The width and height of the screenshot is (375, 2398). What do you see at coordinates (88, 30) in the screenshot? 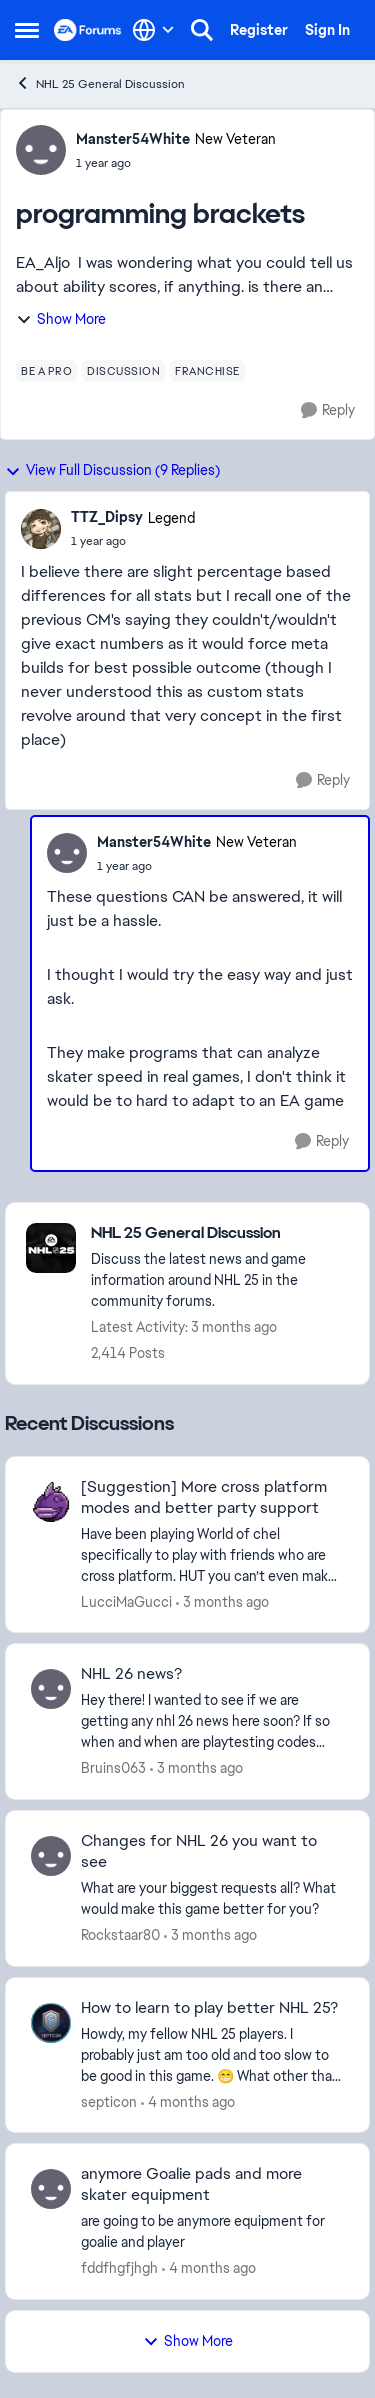
I see `[Go to community home page]` at bounding box center [88, 30].